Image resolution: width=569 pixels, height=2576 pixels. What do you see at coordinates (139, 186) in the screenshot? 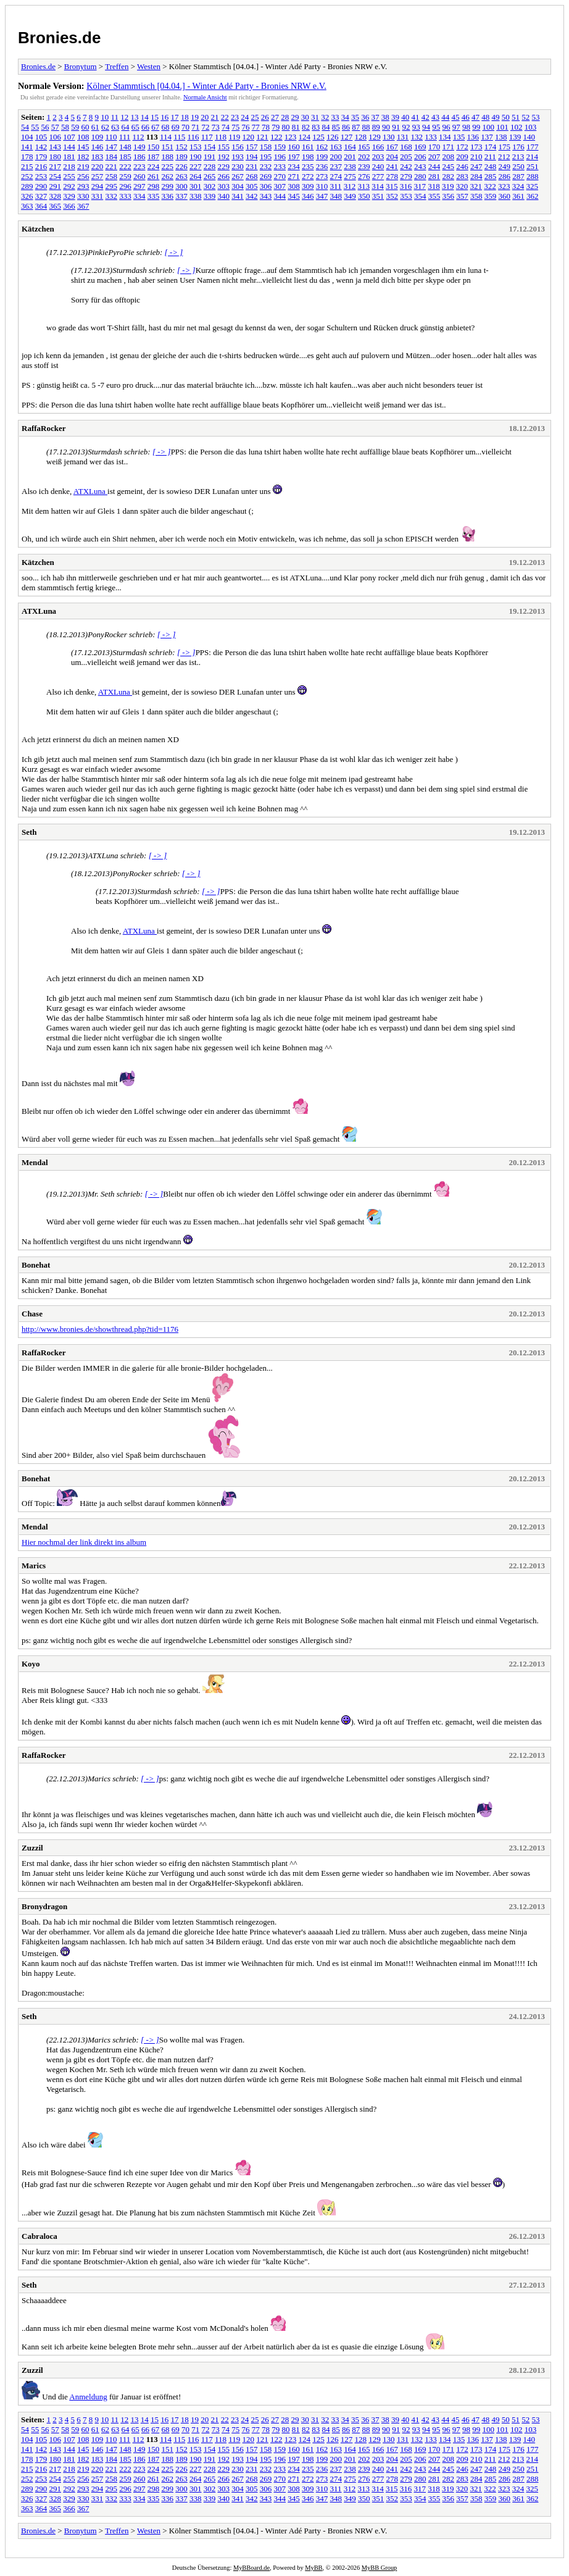
I see `297` at bounding box center [139, 186].